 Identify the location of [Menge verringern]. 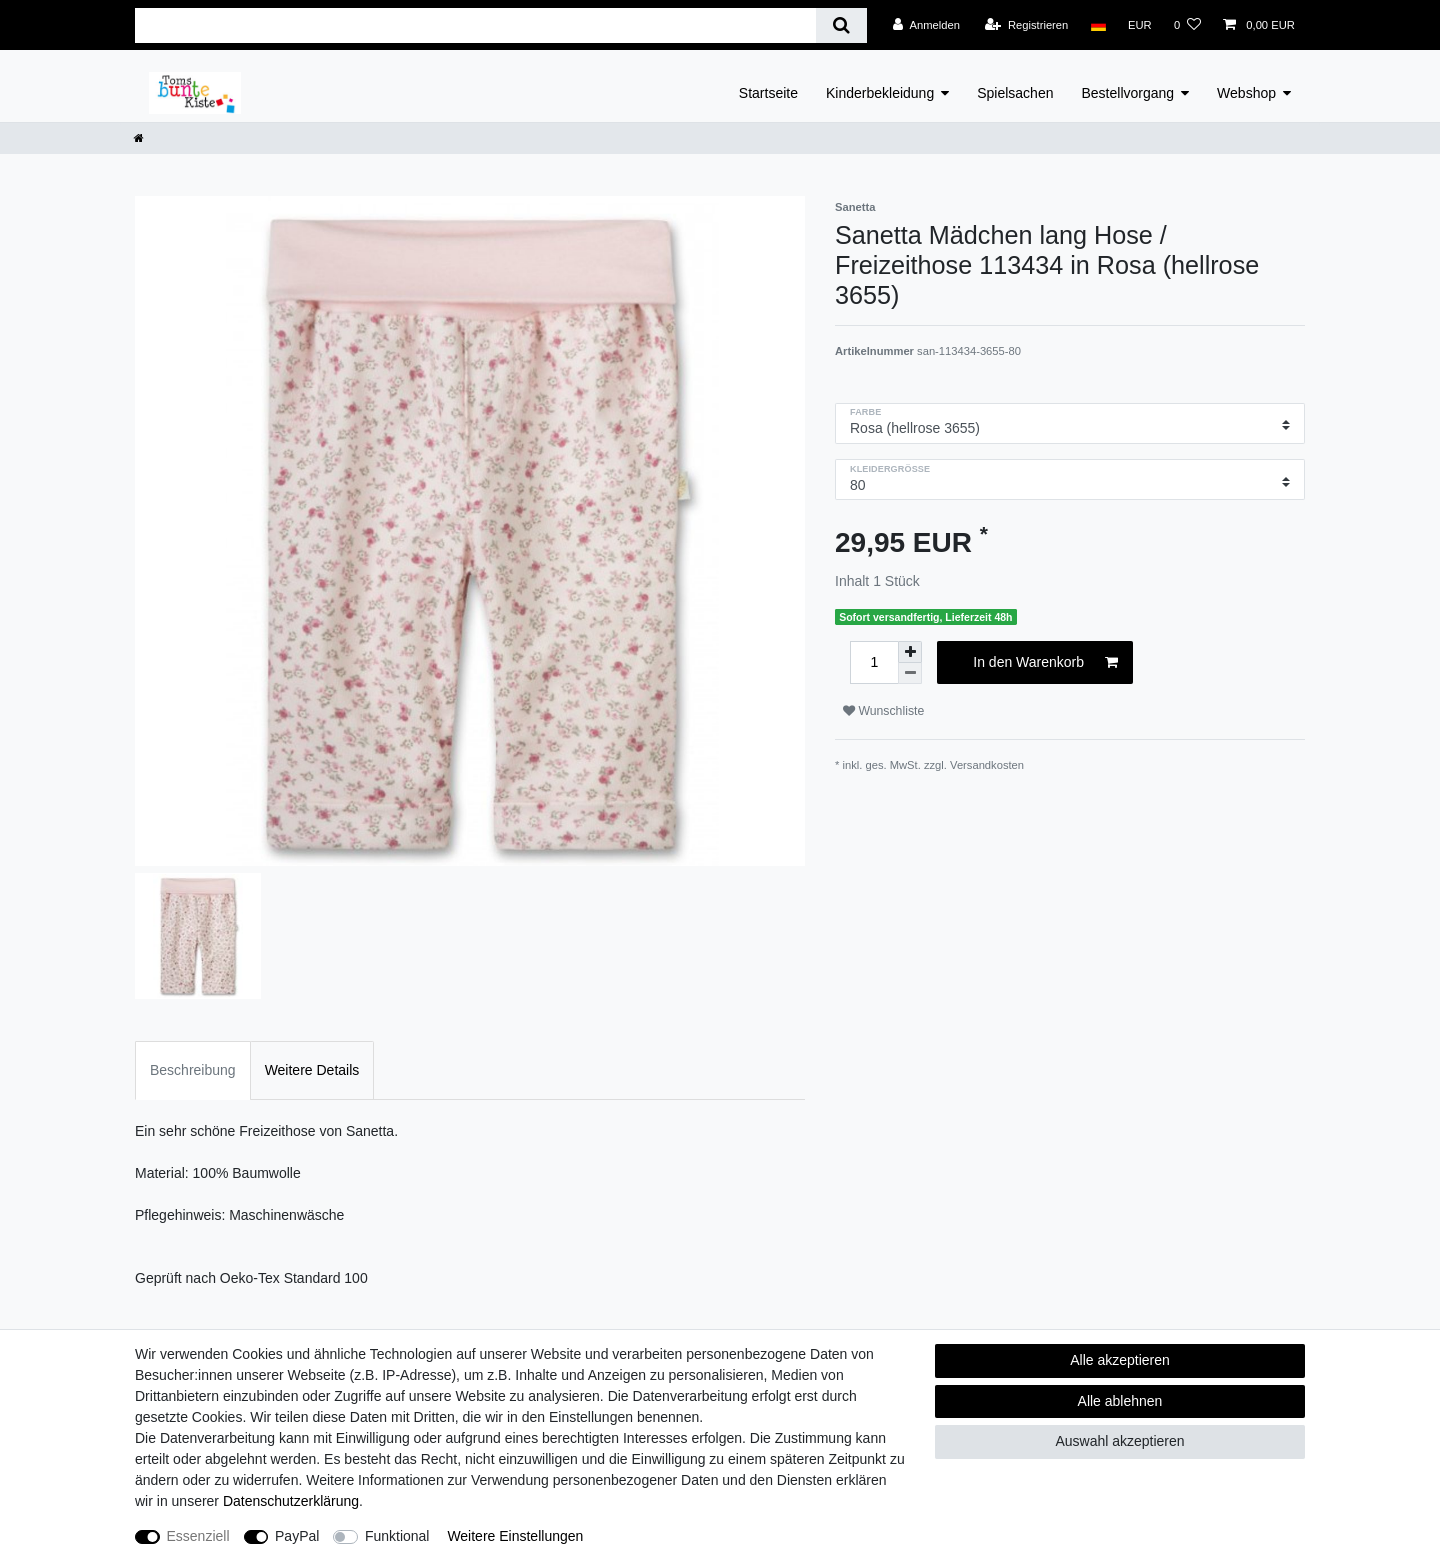
(910, 673).